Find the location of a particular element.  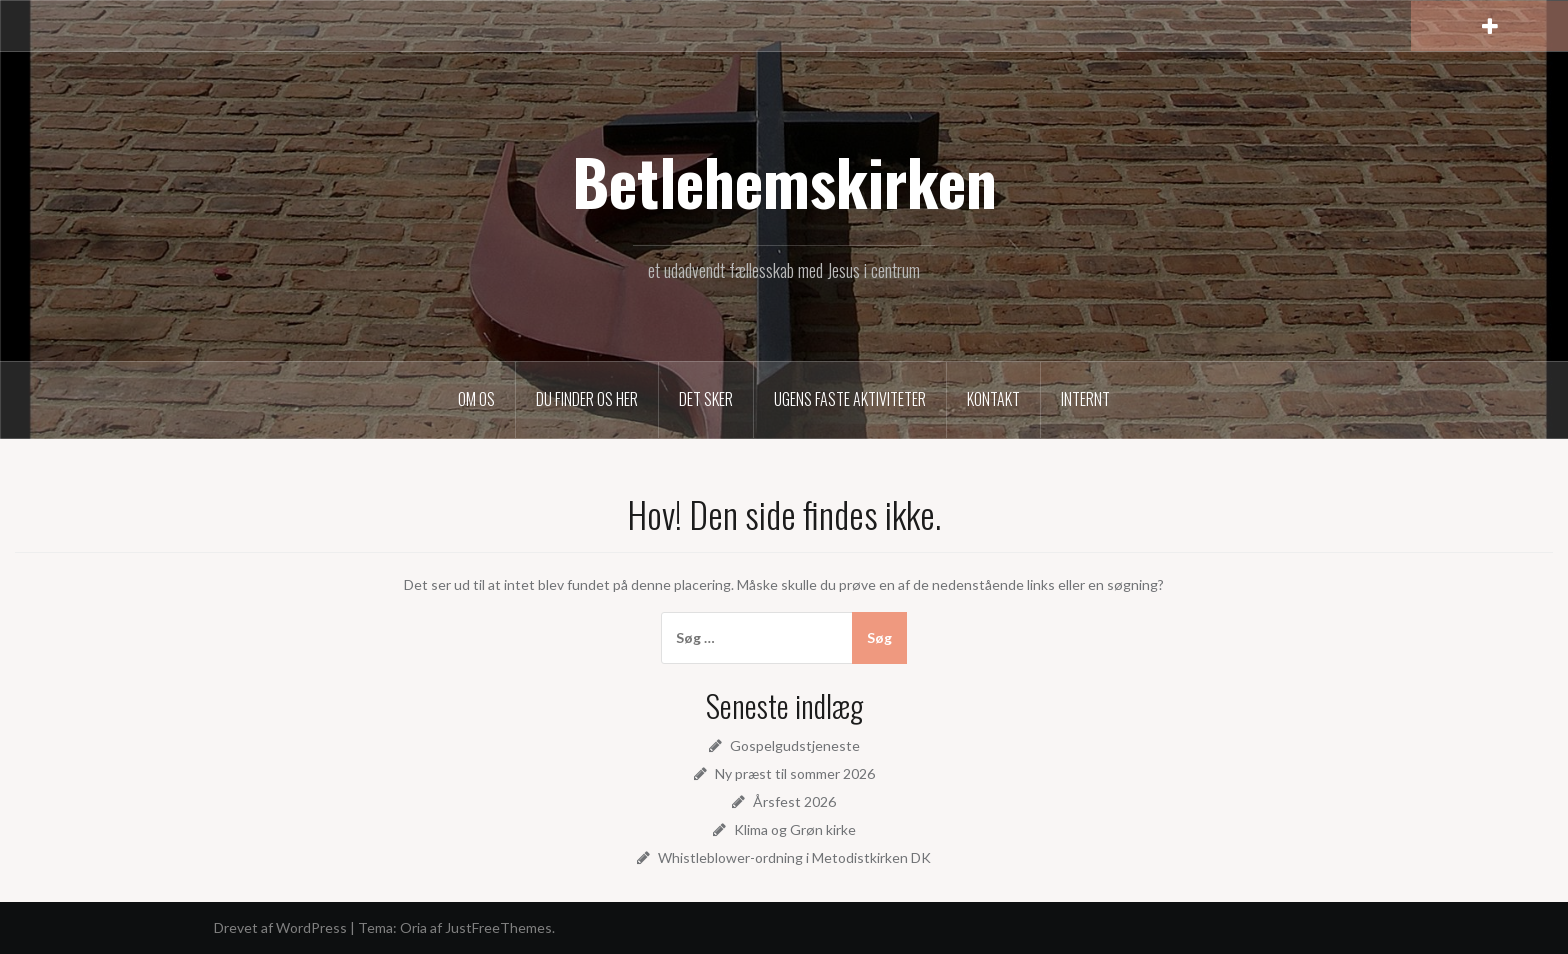

Kontakt is located at coordinates (993, 399).